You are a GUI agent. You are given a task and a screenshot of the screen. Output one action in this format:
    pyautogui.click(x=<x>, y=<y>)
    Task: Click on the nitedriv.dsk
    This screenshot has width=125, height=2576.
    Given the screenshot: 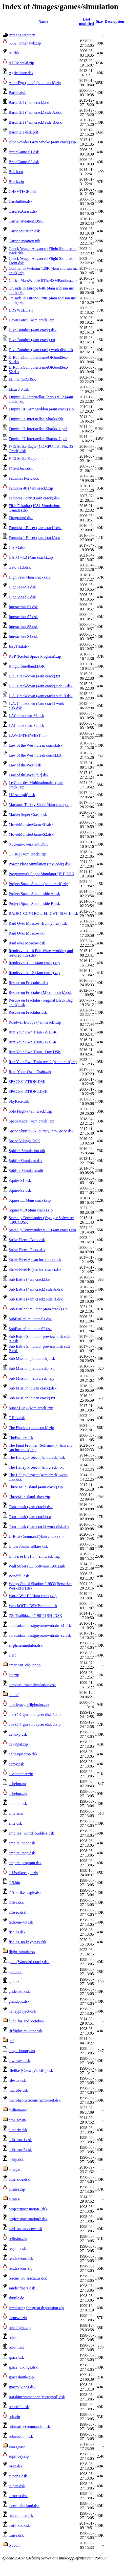 What is the action you would take?
    pyautogui.click(x=18, y=2130)
    